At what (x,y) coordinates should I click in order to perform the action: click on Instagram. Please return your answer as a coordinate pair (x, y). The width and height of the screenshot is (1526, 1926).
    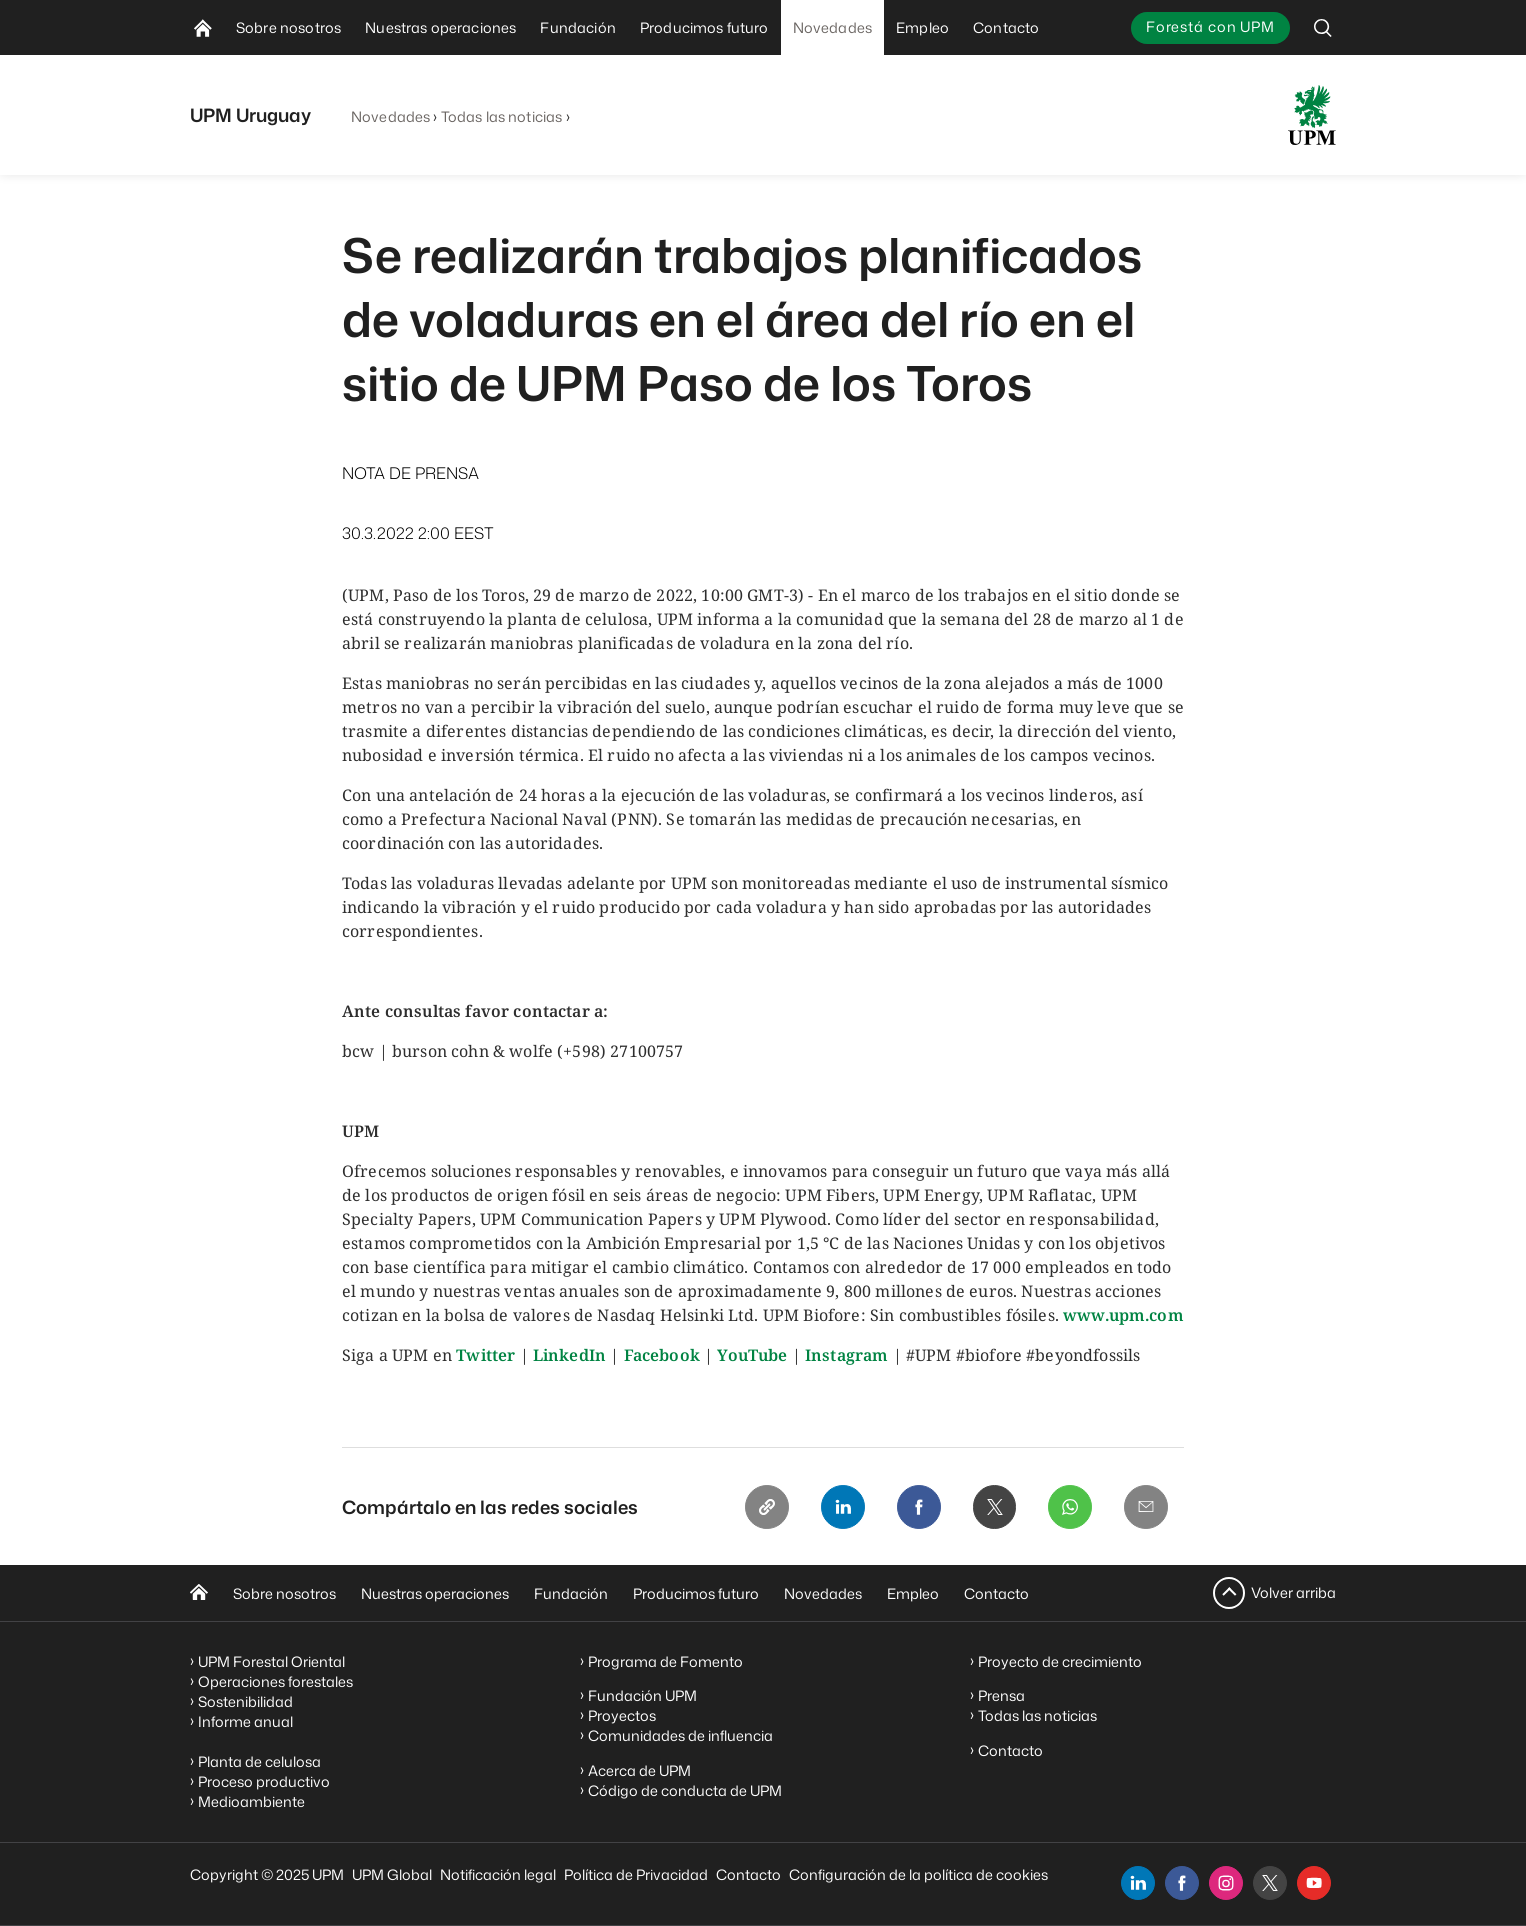
    Looking at the image, I should click on (846, 1355).